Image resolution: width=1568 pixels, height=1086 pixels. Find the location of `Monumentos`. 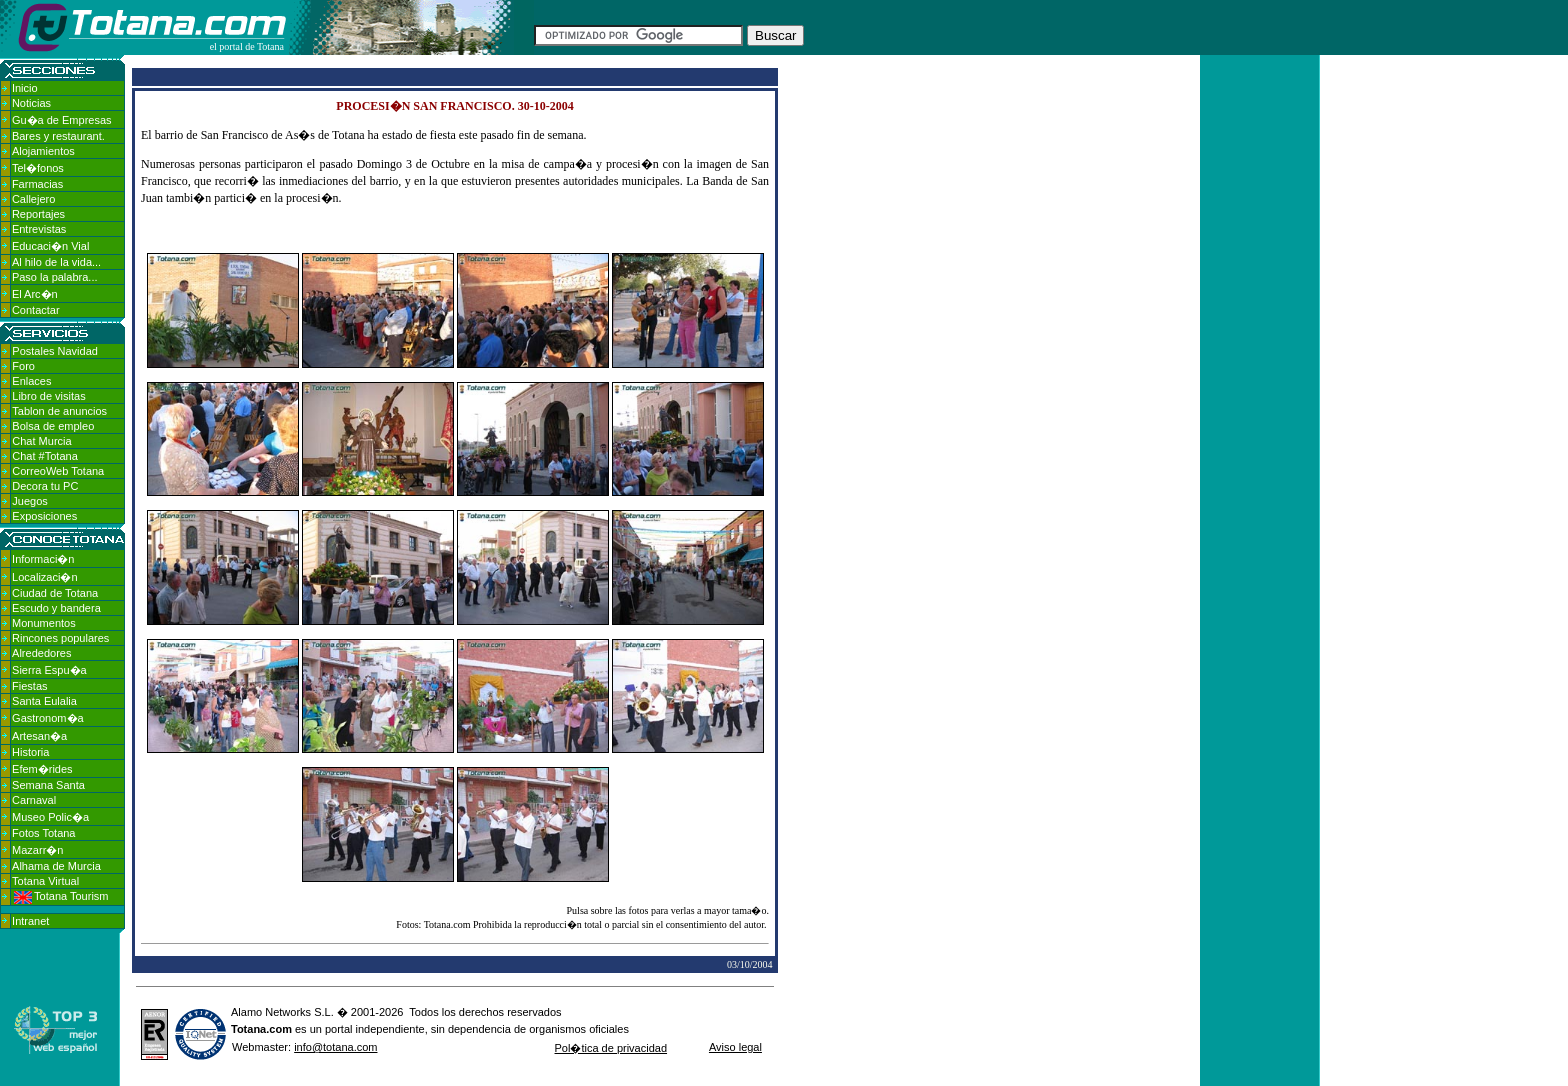

Monumentos is located at coordinates (44, 623).